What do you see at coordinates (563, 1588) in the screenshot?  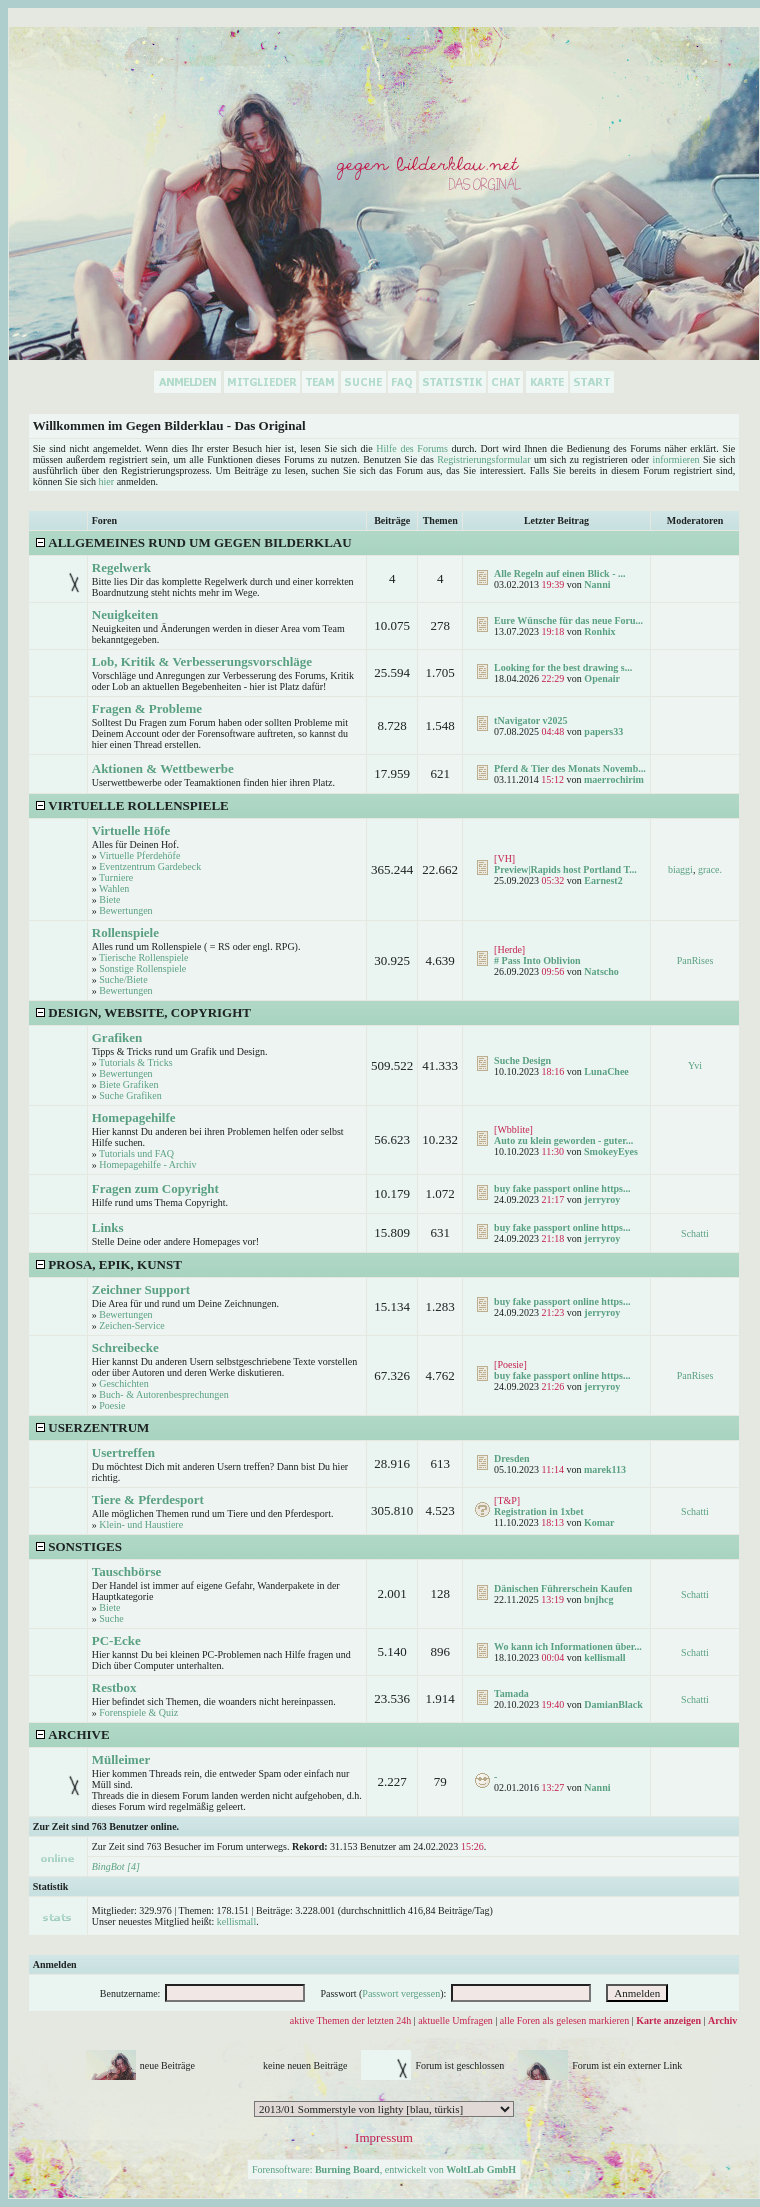 I see `Dänischen Führerschein Kaufen` at bounding box center [563, 1588].